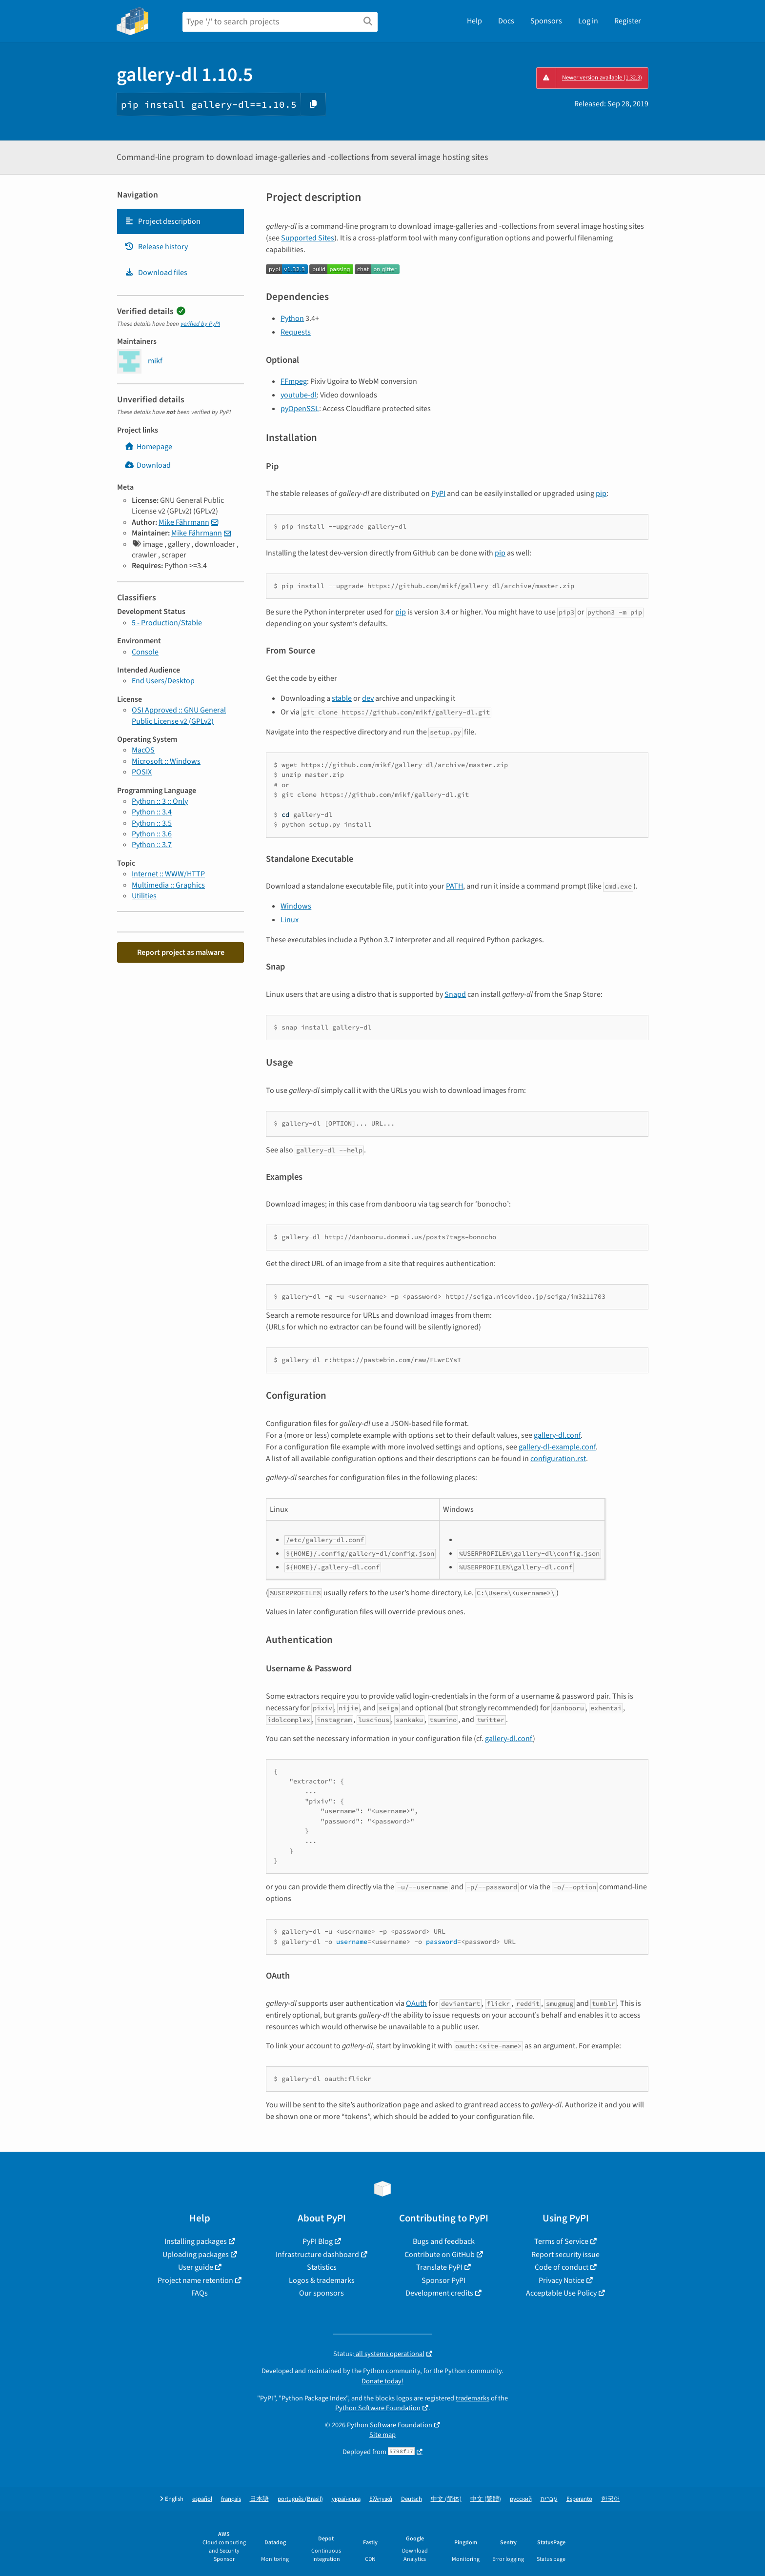  Describe the element at coordinates (200, 323) in the screenshot. I see `verified by PyPI` at that location.